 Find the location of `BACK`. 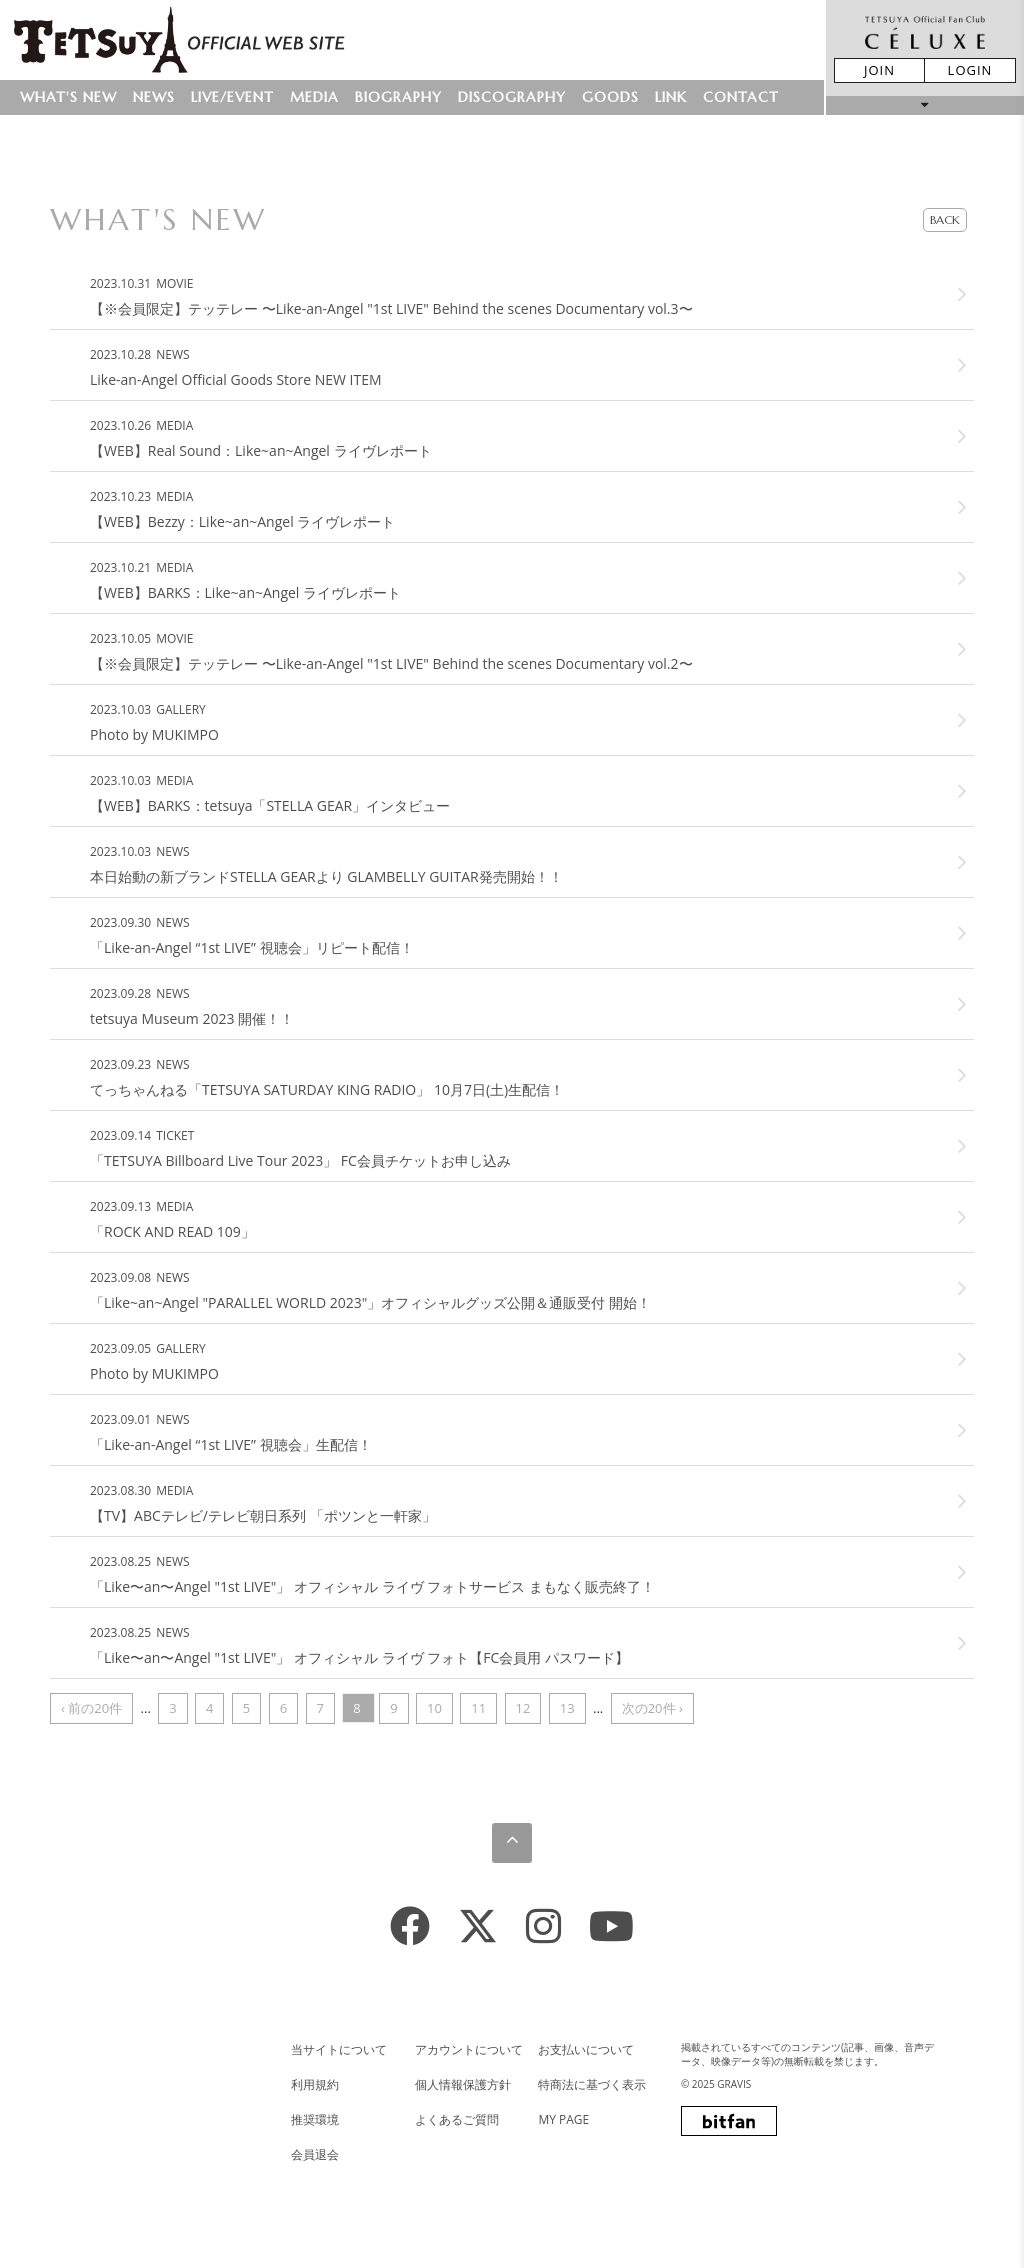

BACK is located at coordinates (945, 219).